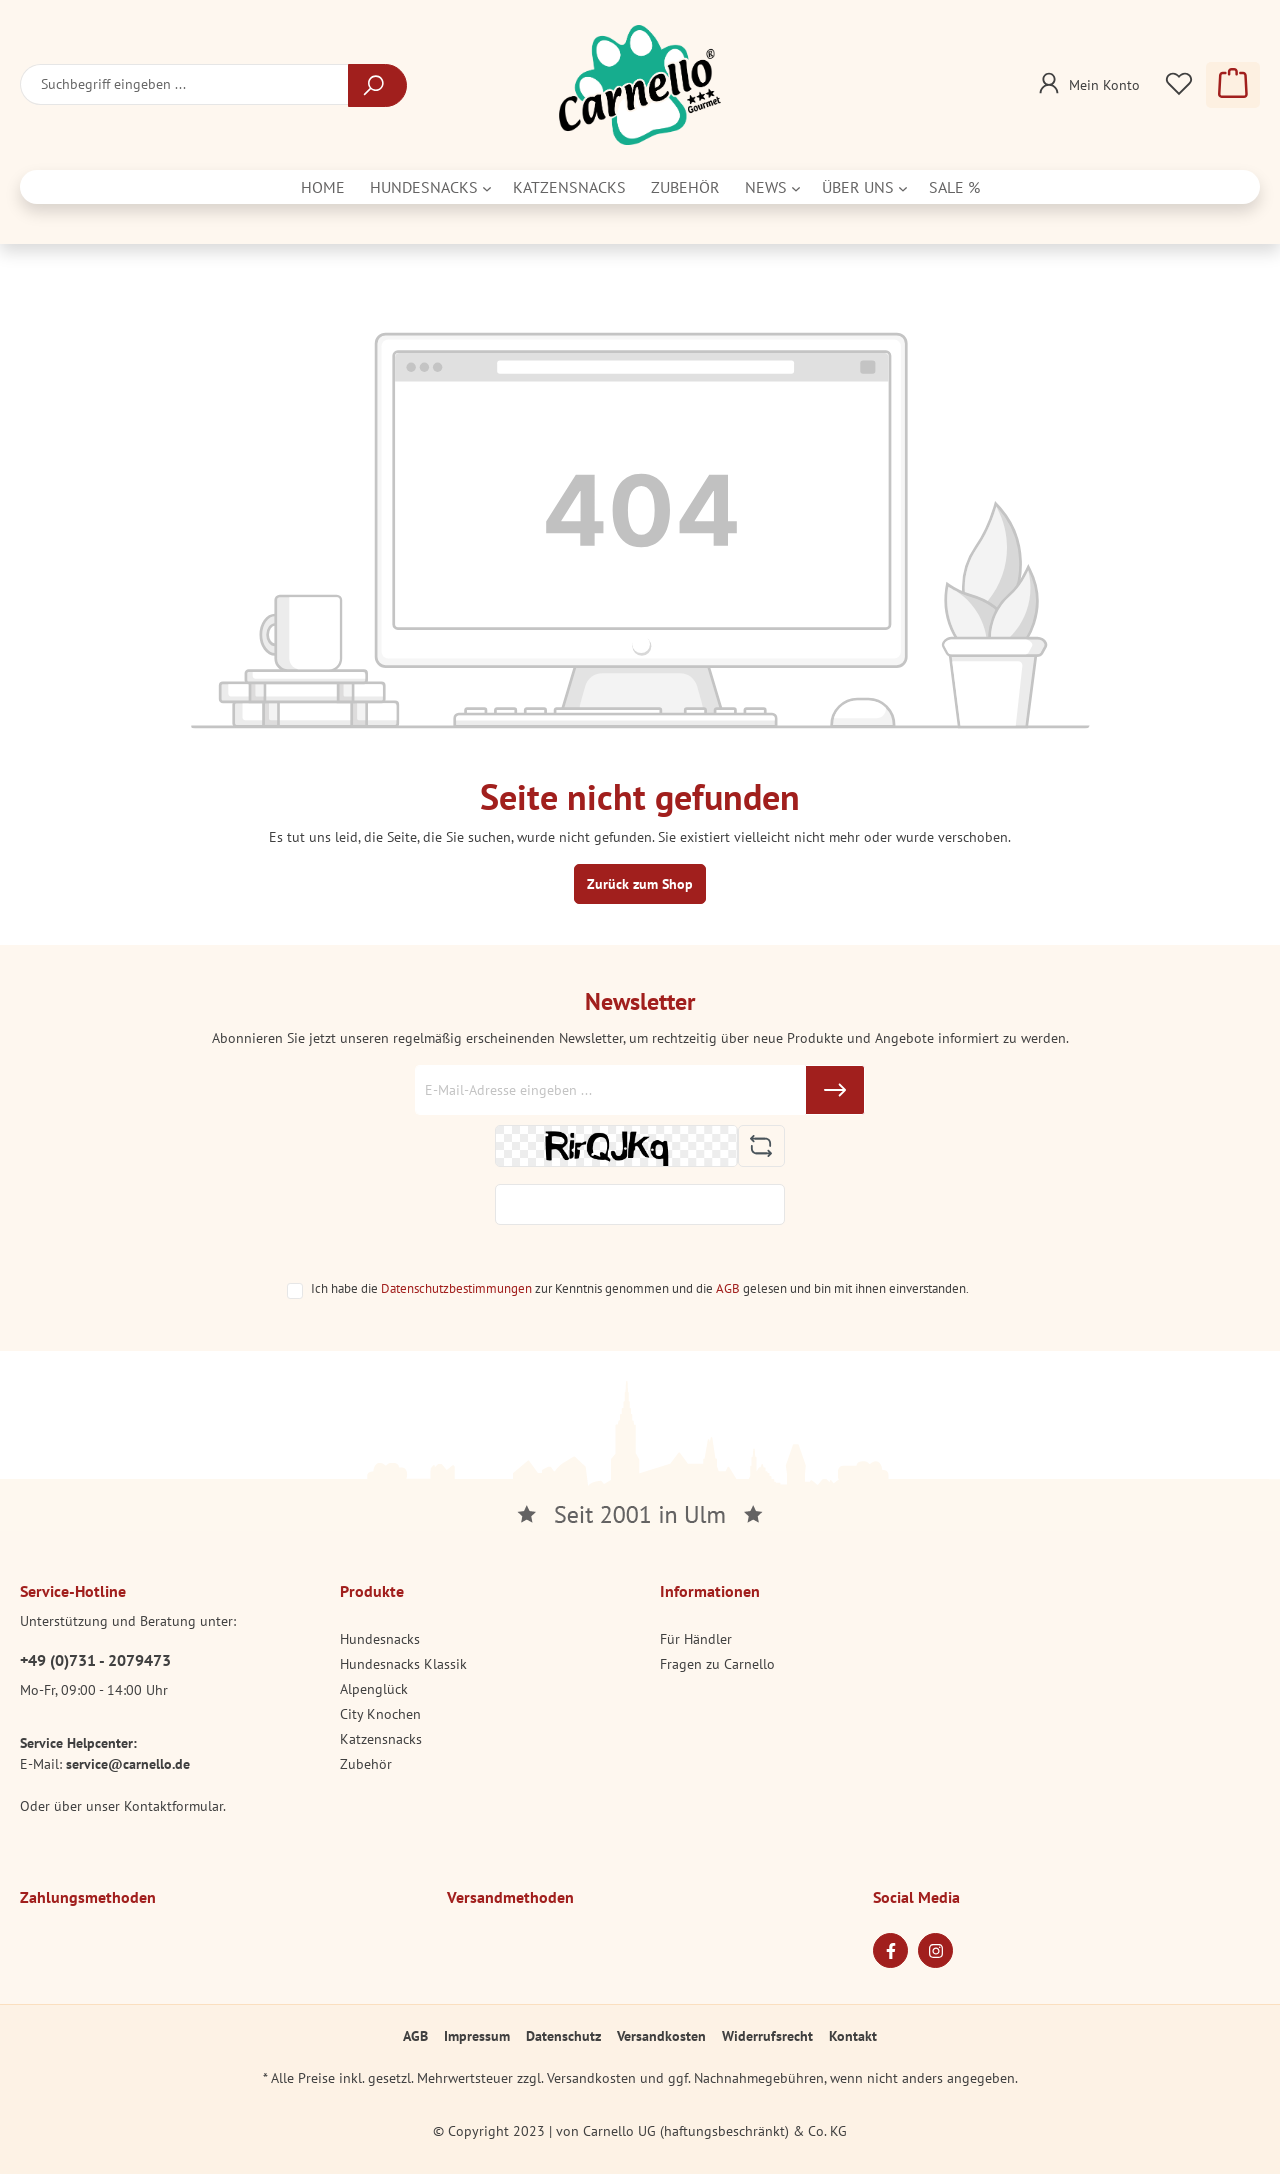 The height and width of the screenshot is (2174, 1280). Describe the element at coordinates (173, 1806) in the screenshot. I see `Kontaktformular` at that location.